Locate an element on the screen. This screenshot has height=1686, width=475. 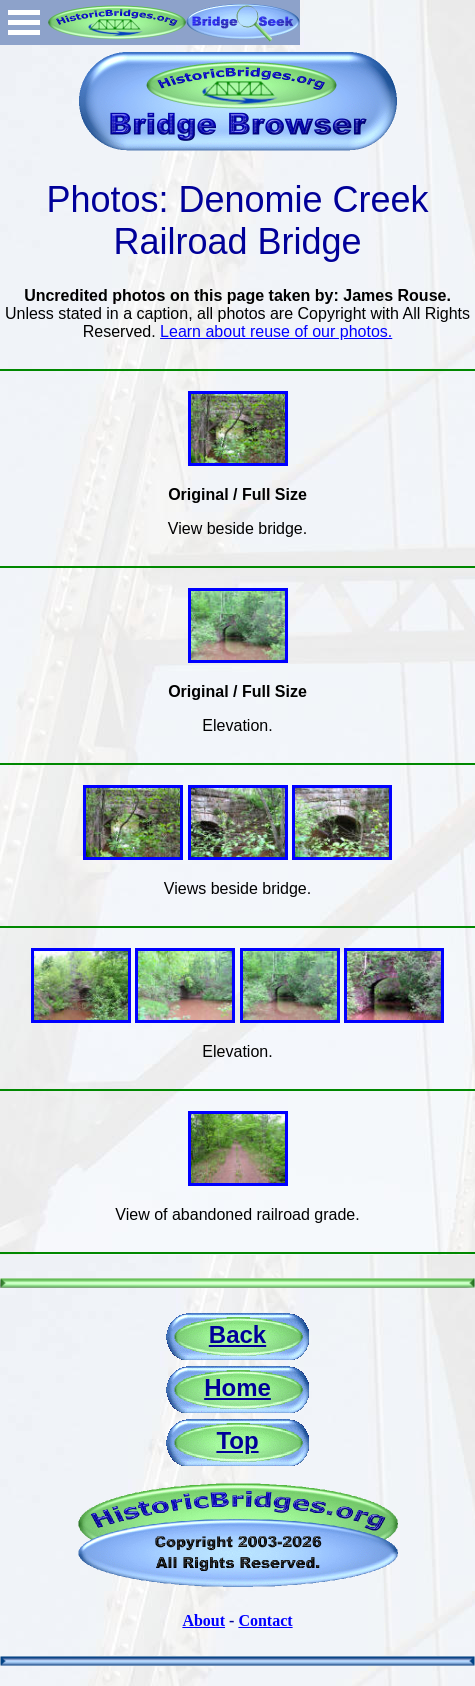
Back is located at coordinates (237, 1334).